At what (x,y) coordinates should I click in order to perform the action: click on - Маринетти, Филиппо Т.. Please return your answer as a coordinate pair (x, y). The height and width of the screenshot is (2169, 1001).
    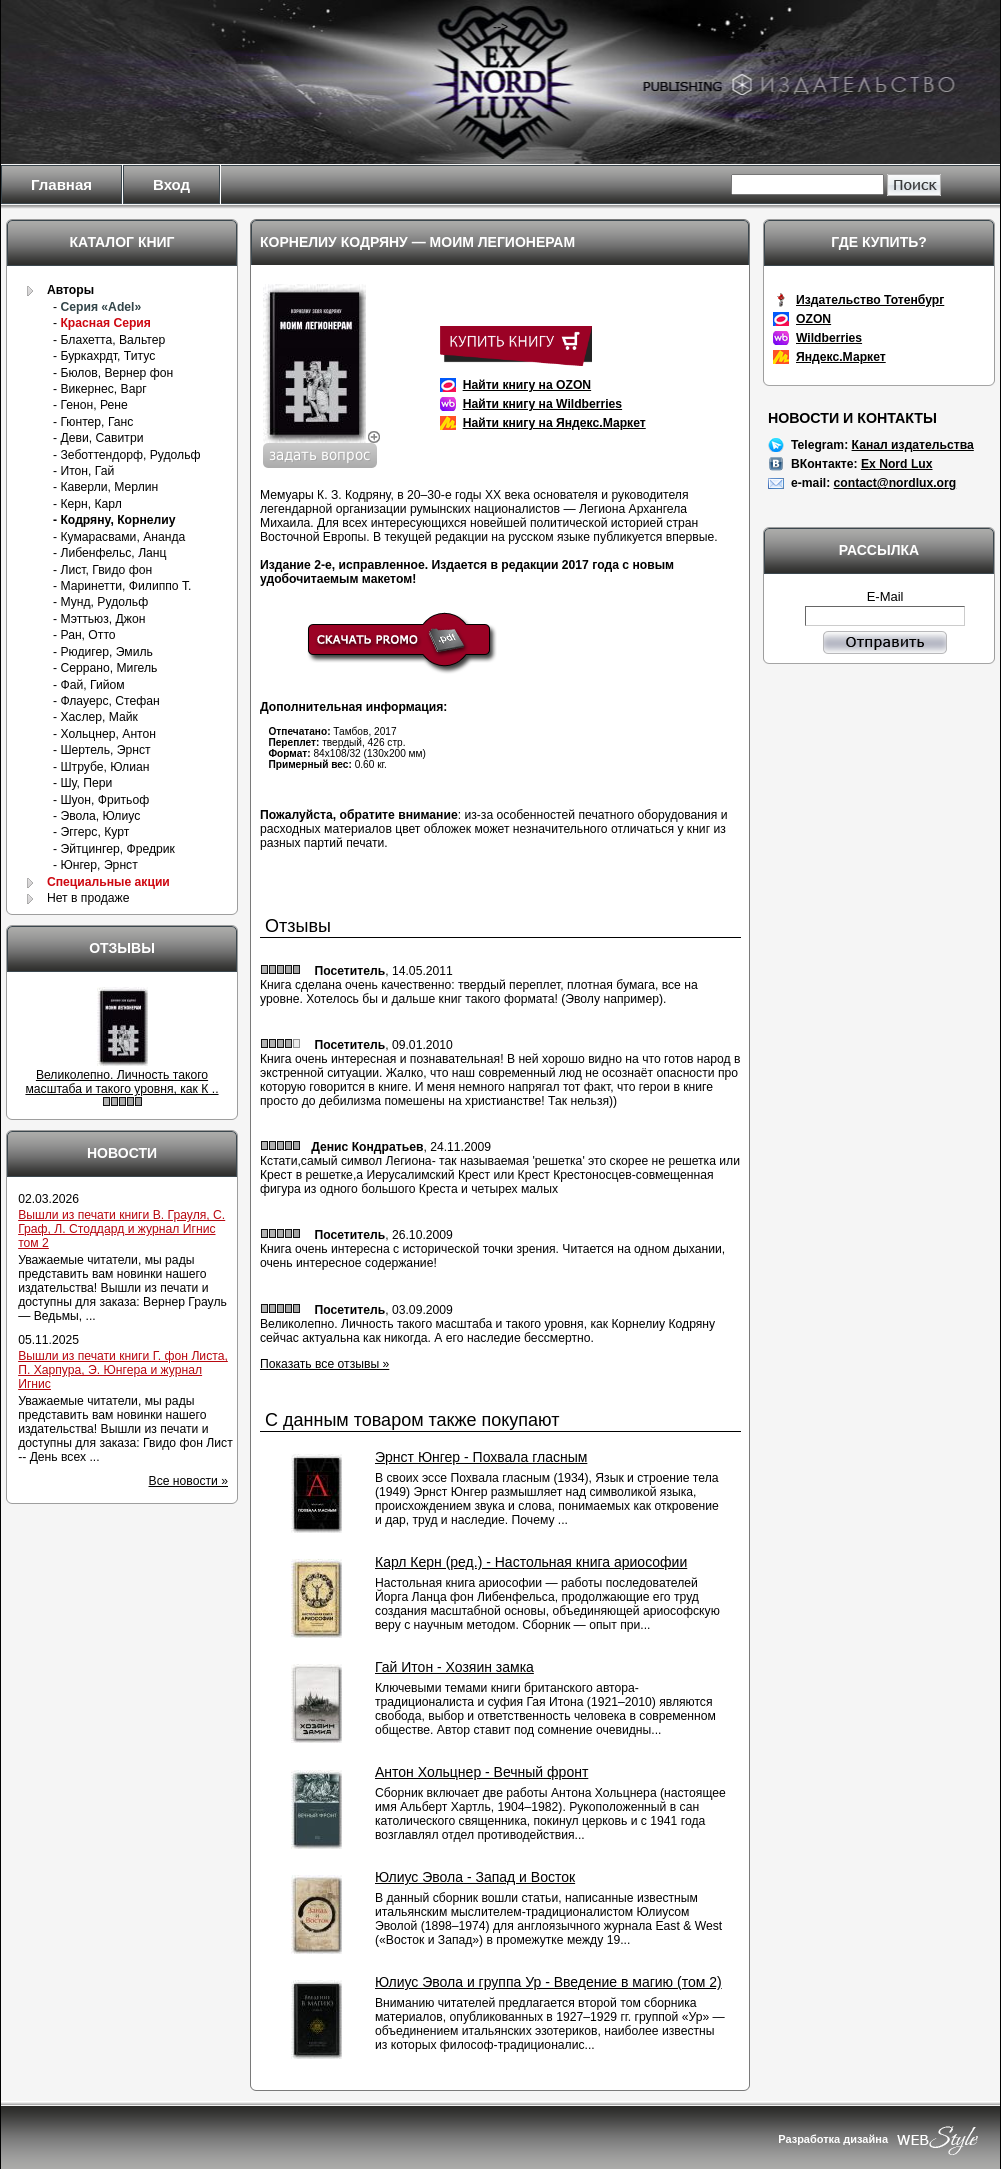
    Looking at the image, I should click on (122, 586).